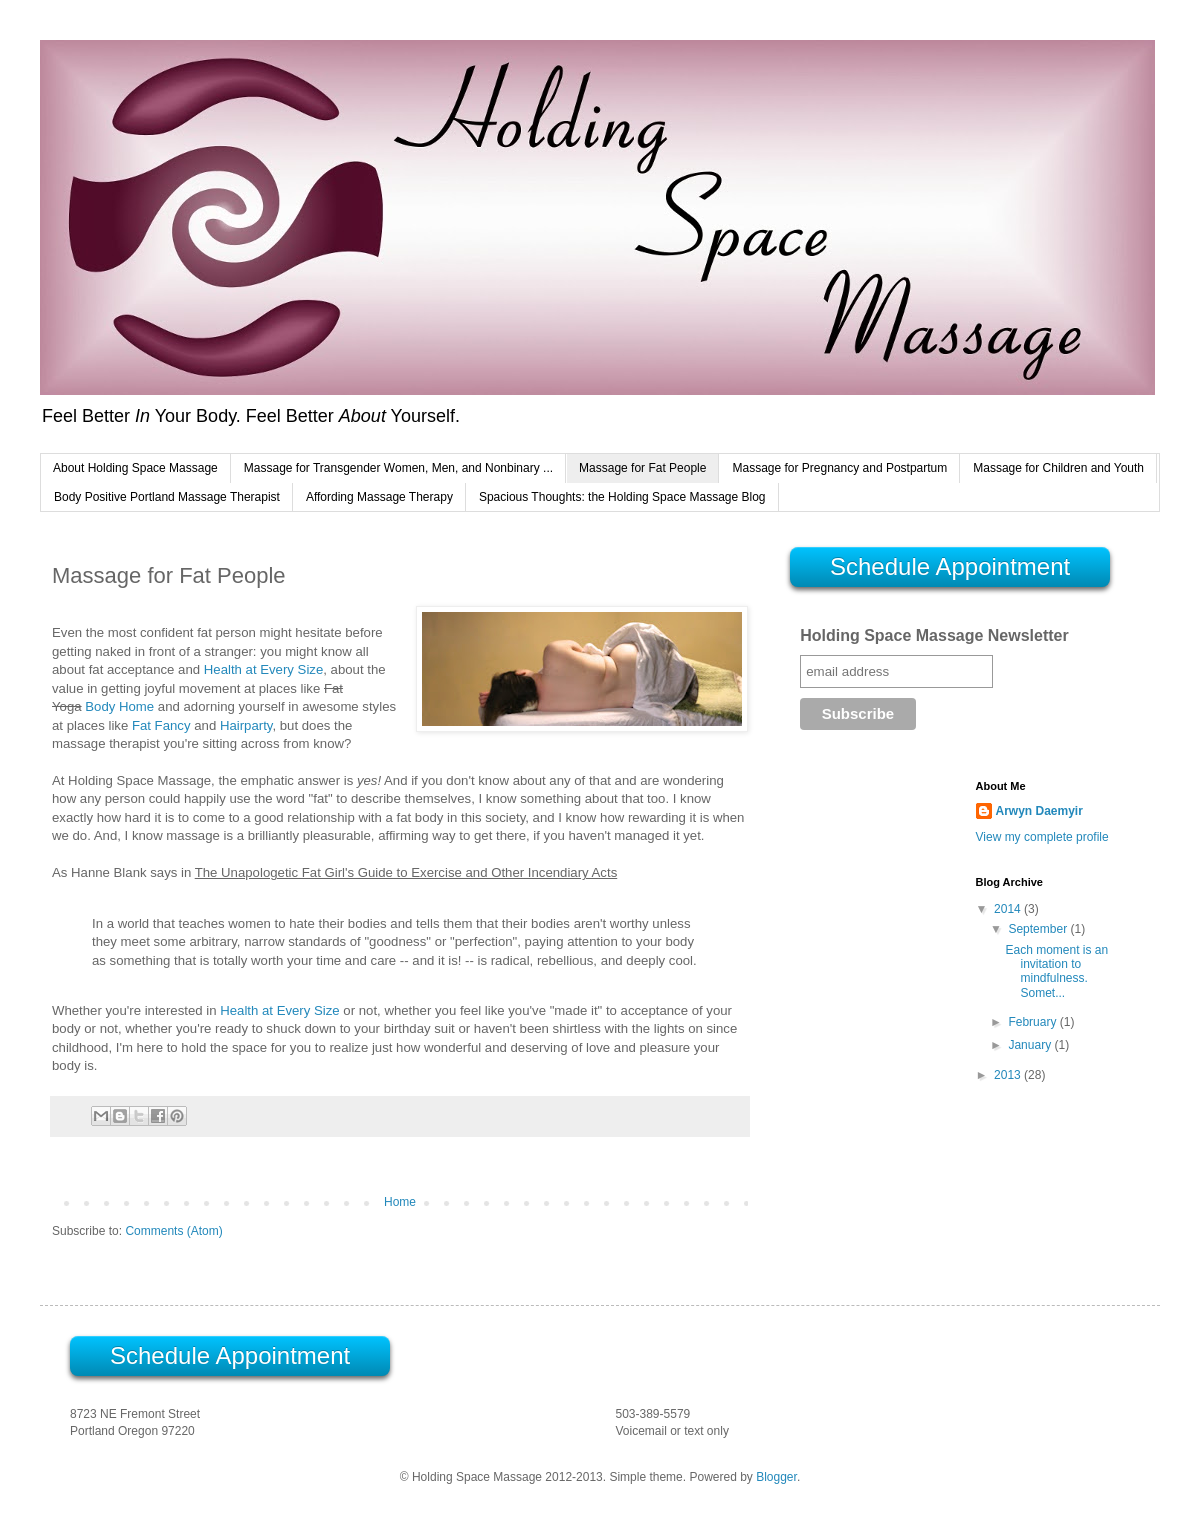  I want to click on Hairparty, so click(246, 725).